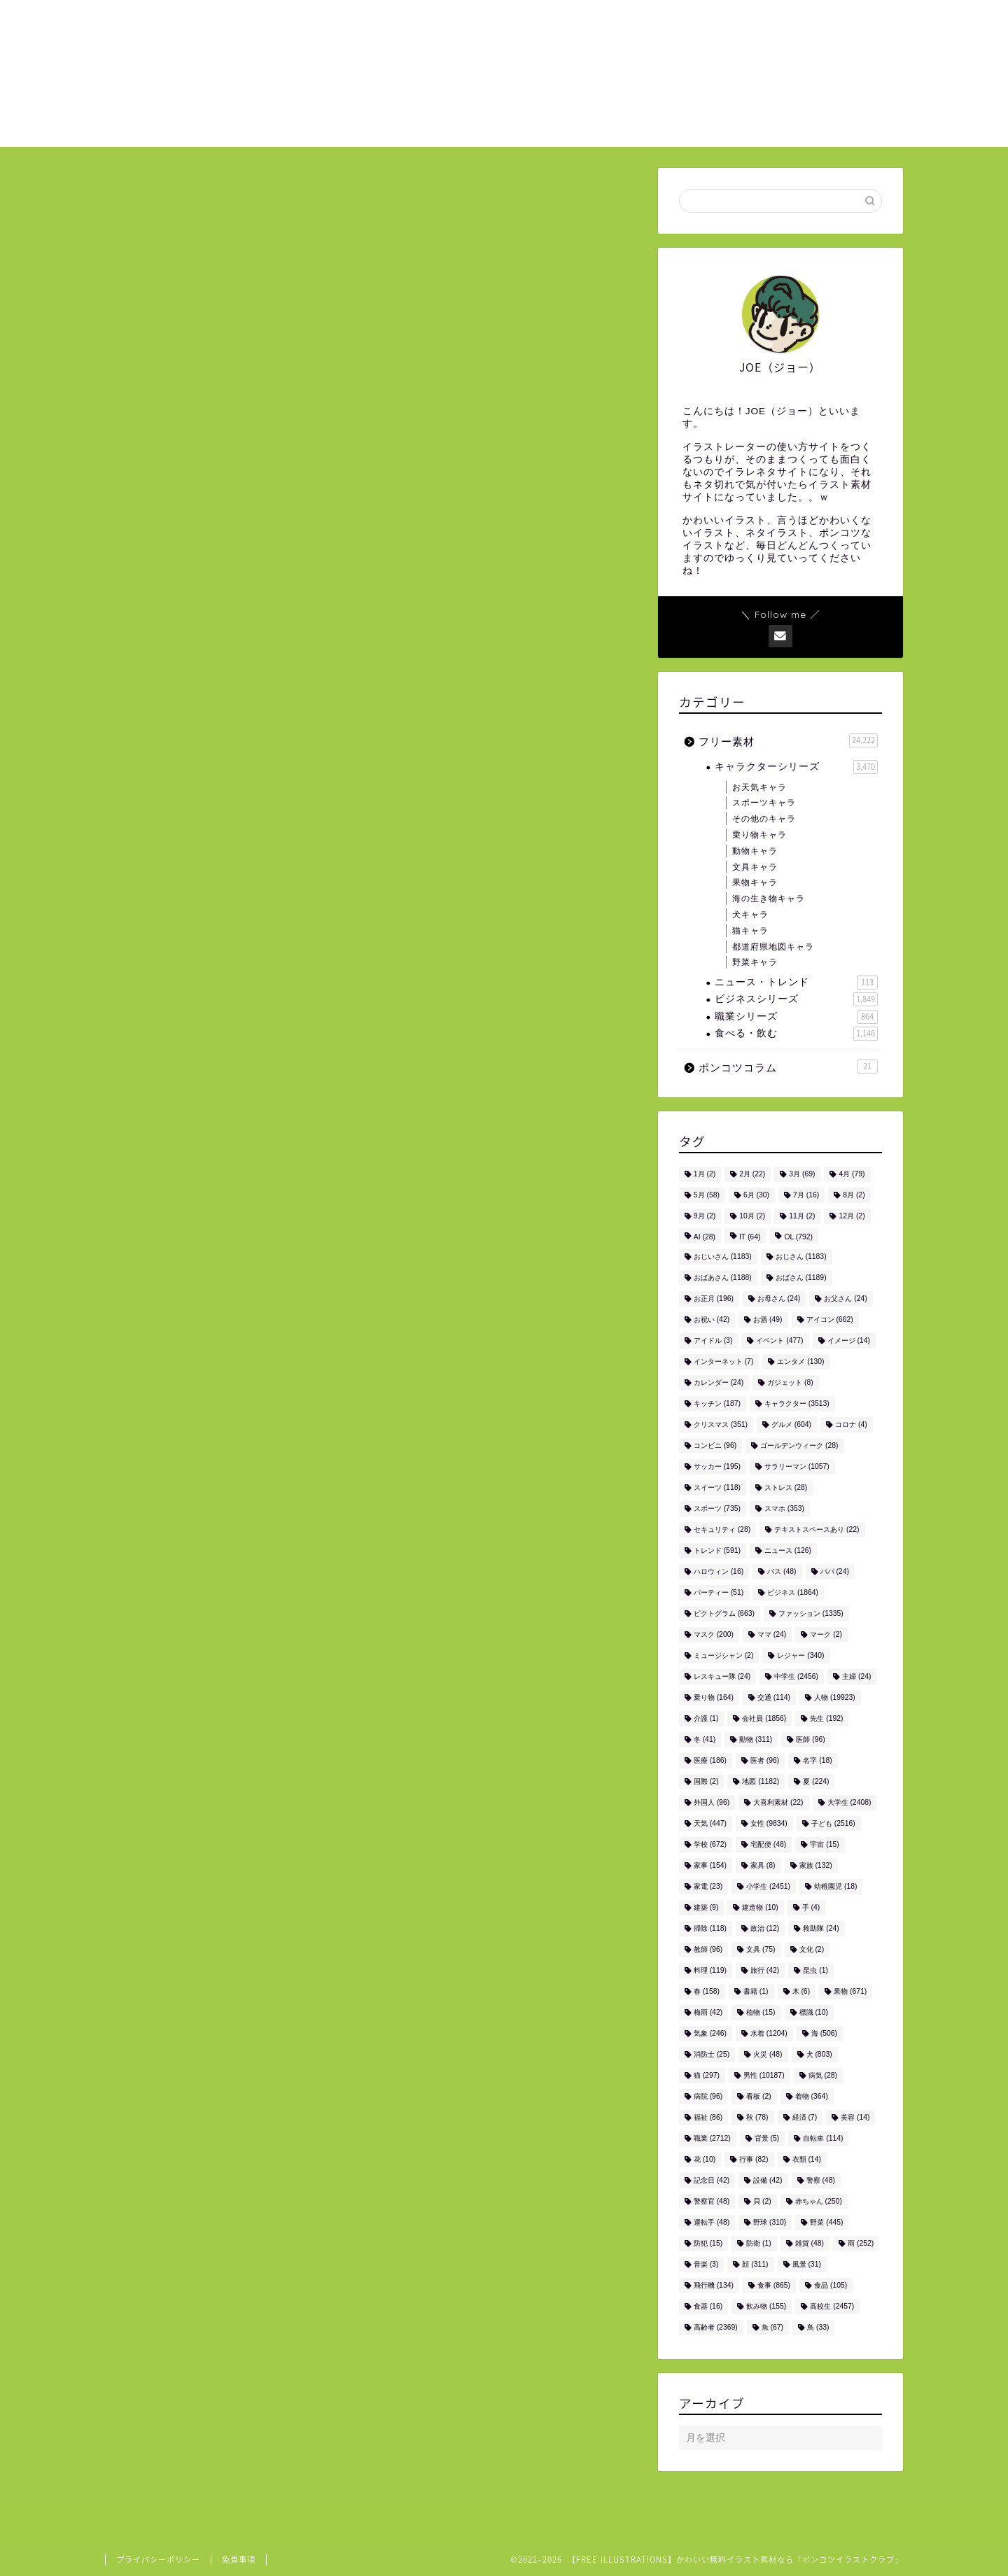 This screenshot has width=1008, height=2576. Describe the element at coordinates (798, 1237) in the screenshot. I see `OL [OL (792個の項目)]` at that location.